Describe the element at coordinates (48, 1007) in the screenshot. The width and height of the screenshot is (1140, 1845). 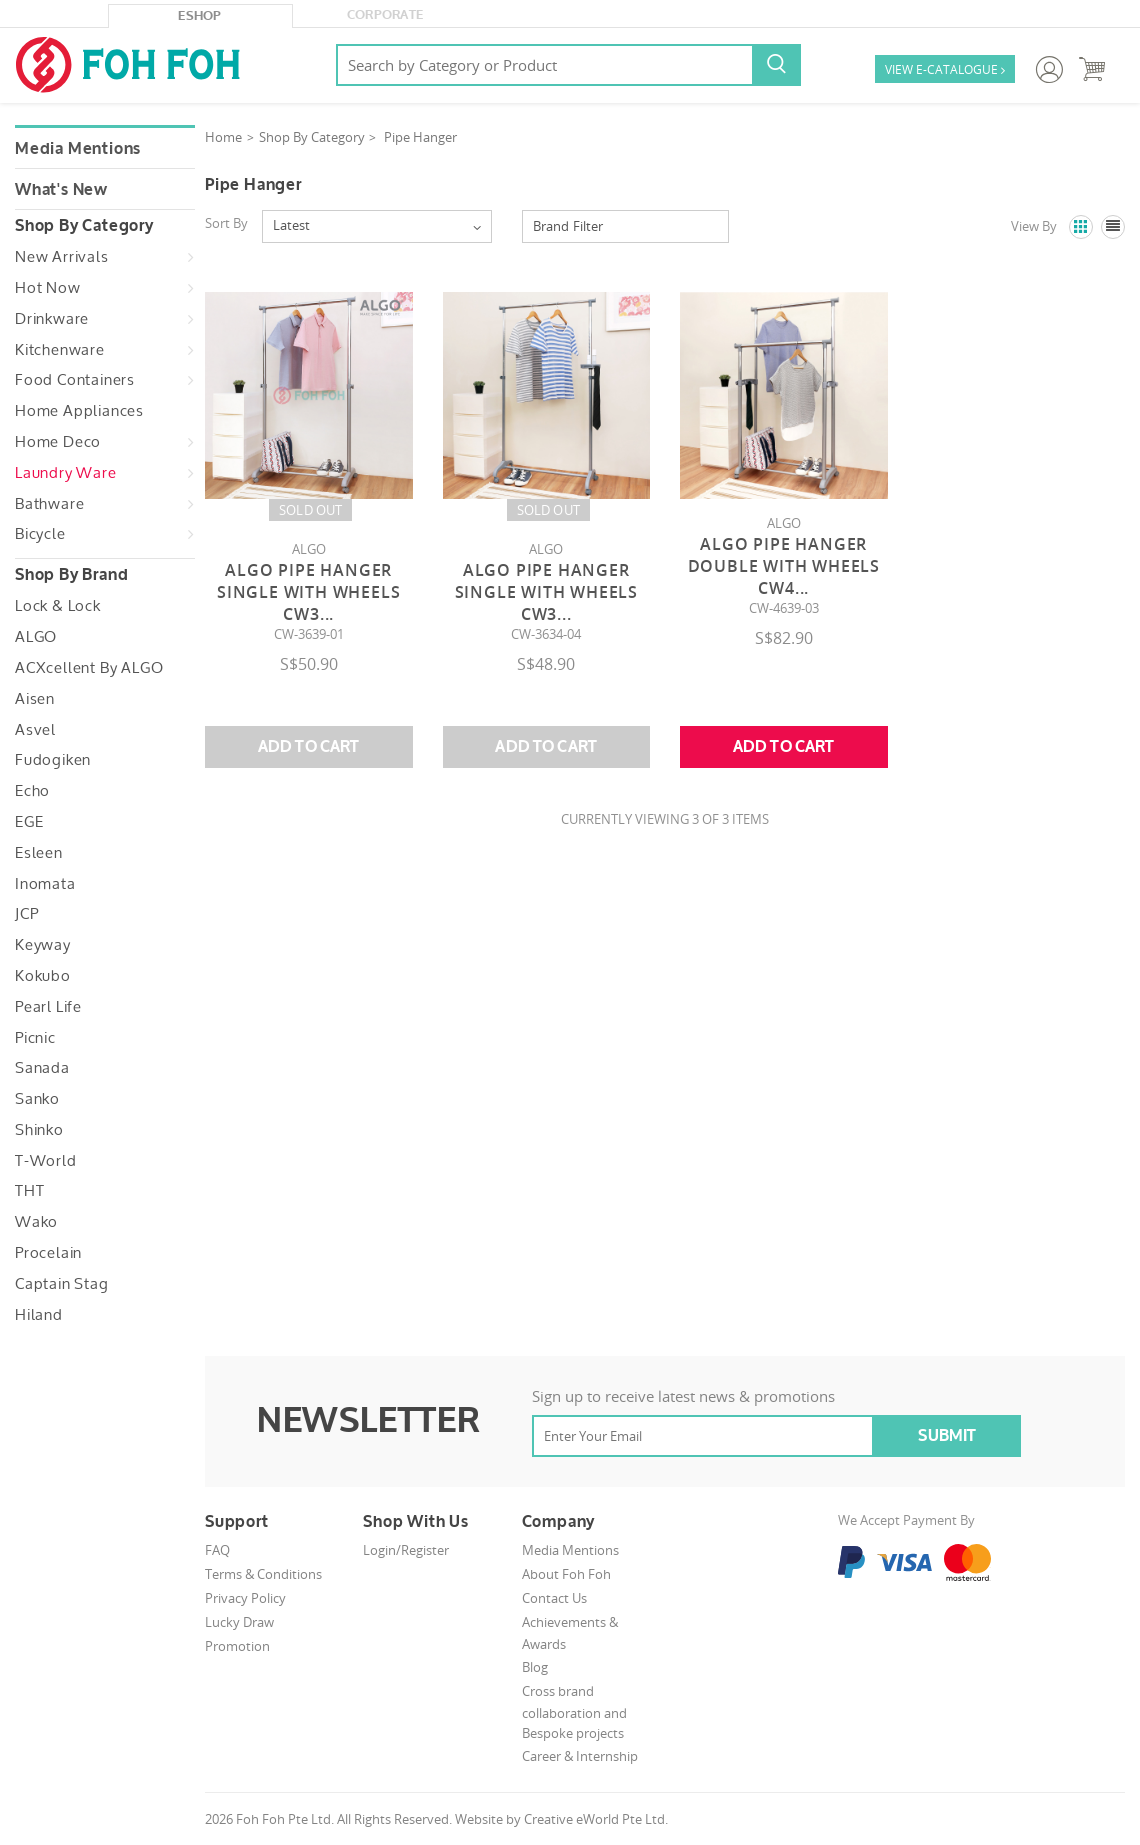
I see `Pearl Life` at that location.